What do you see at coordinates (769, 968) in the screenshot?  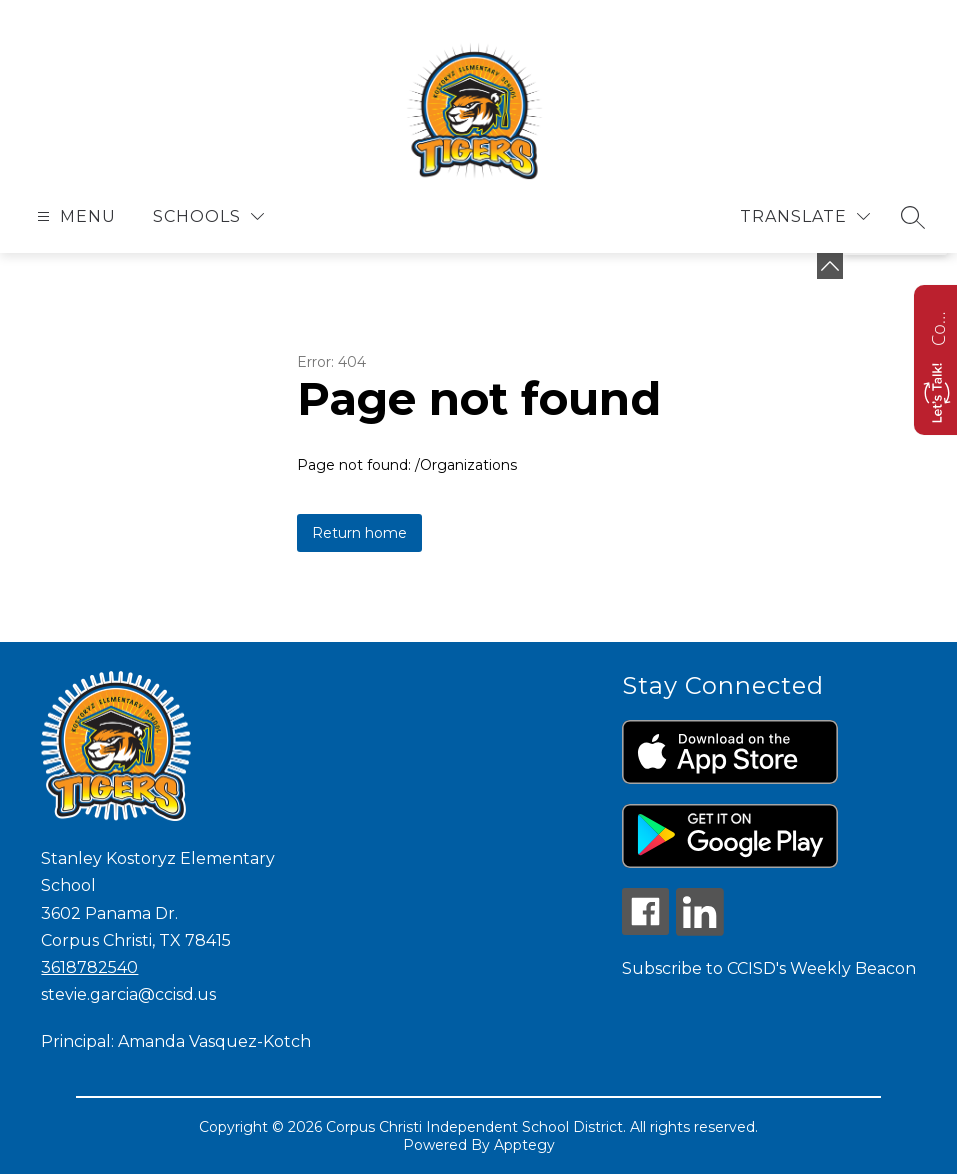 I see `Subscribe to CCISD's Weekly Beacon` at bounding box center [769, 968].